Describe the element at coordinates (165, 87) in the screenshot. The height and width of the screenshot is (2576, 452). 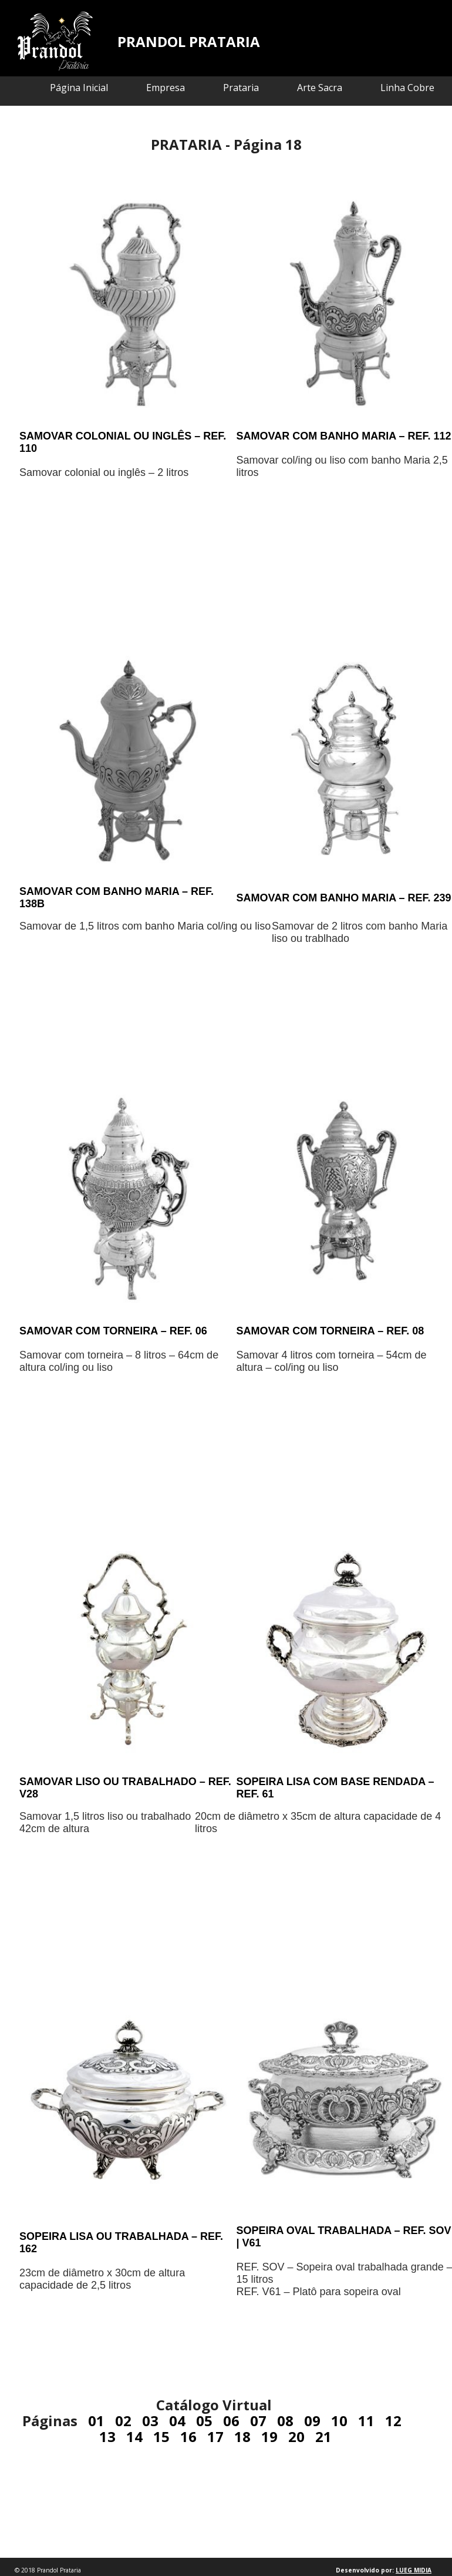
I see `Empresa` at that location.